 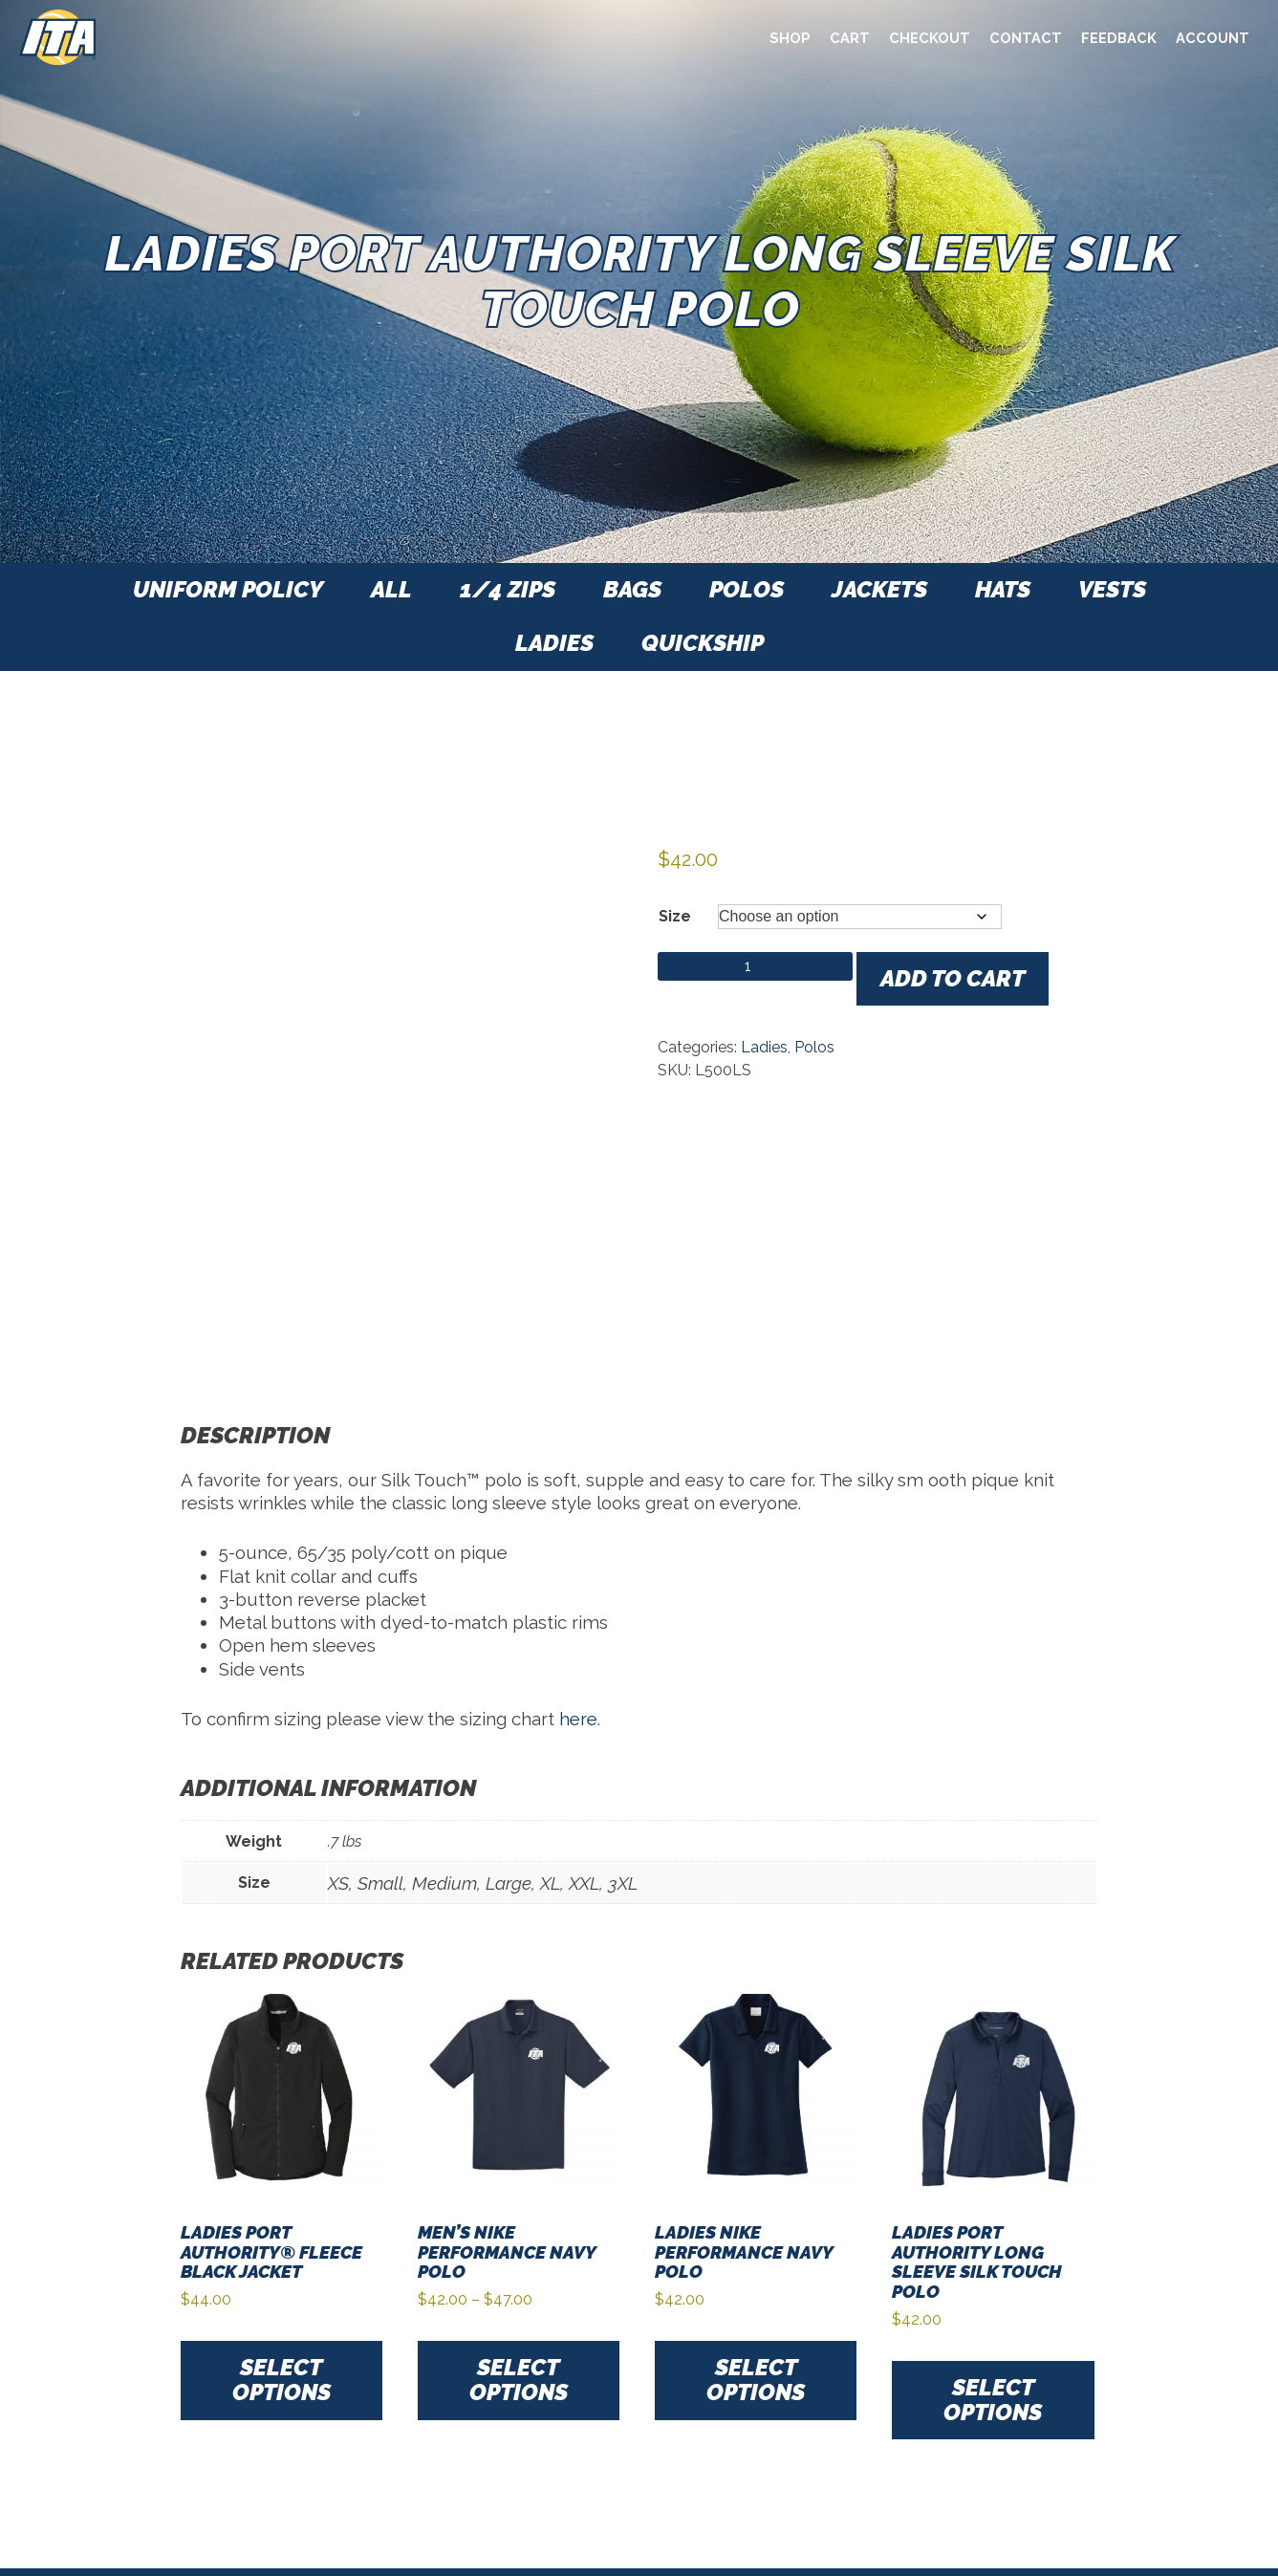 What do you see at coordinates (790, 38) in the screenshot?
I see `Shop` at bounding box center [790, 38].